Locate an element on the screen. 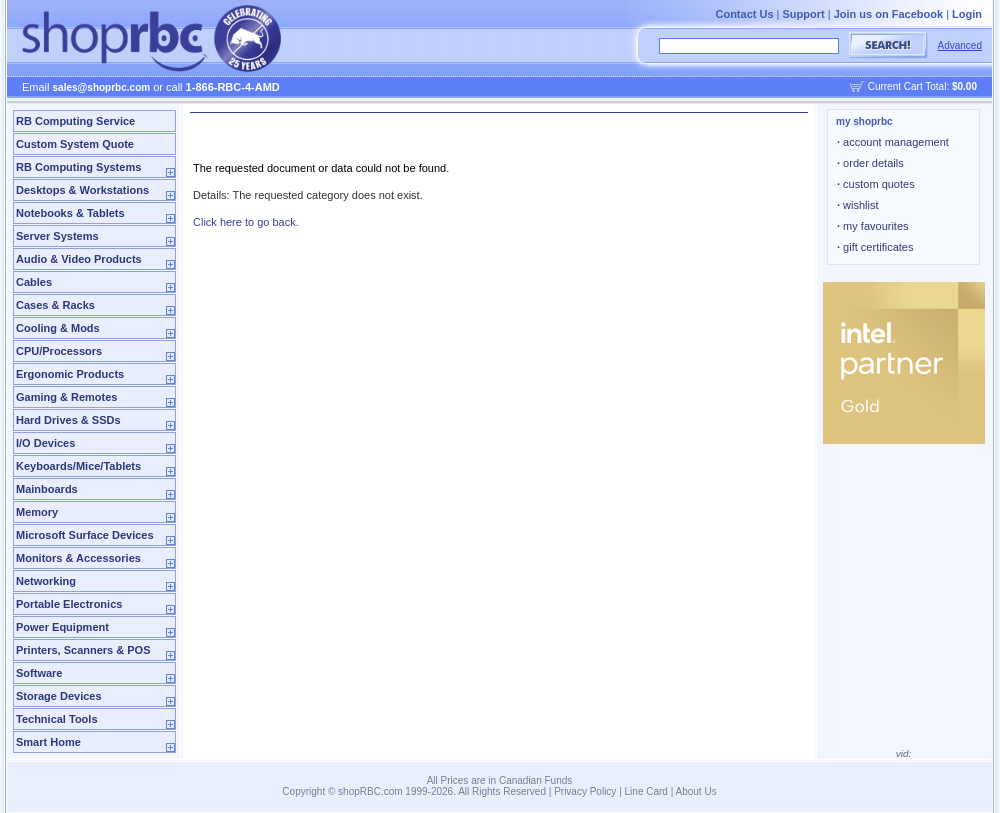 This screenshot has height=813, width=1000. wishlist is located at coordinates (858, 205).